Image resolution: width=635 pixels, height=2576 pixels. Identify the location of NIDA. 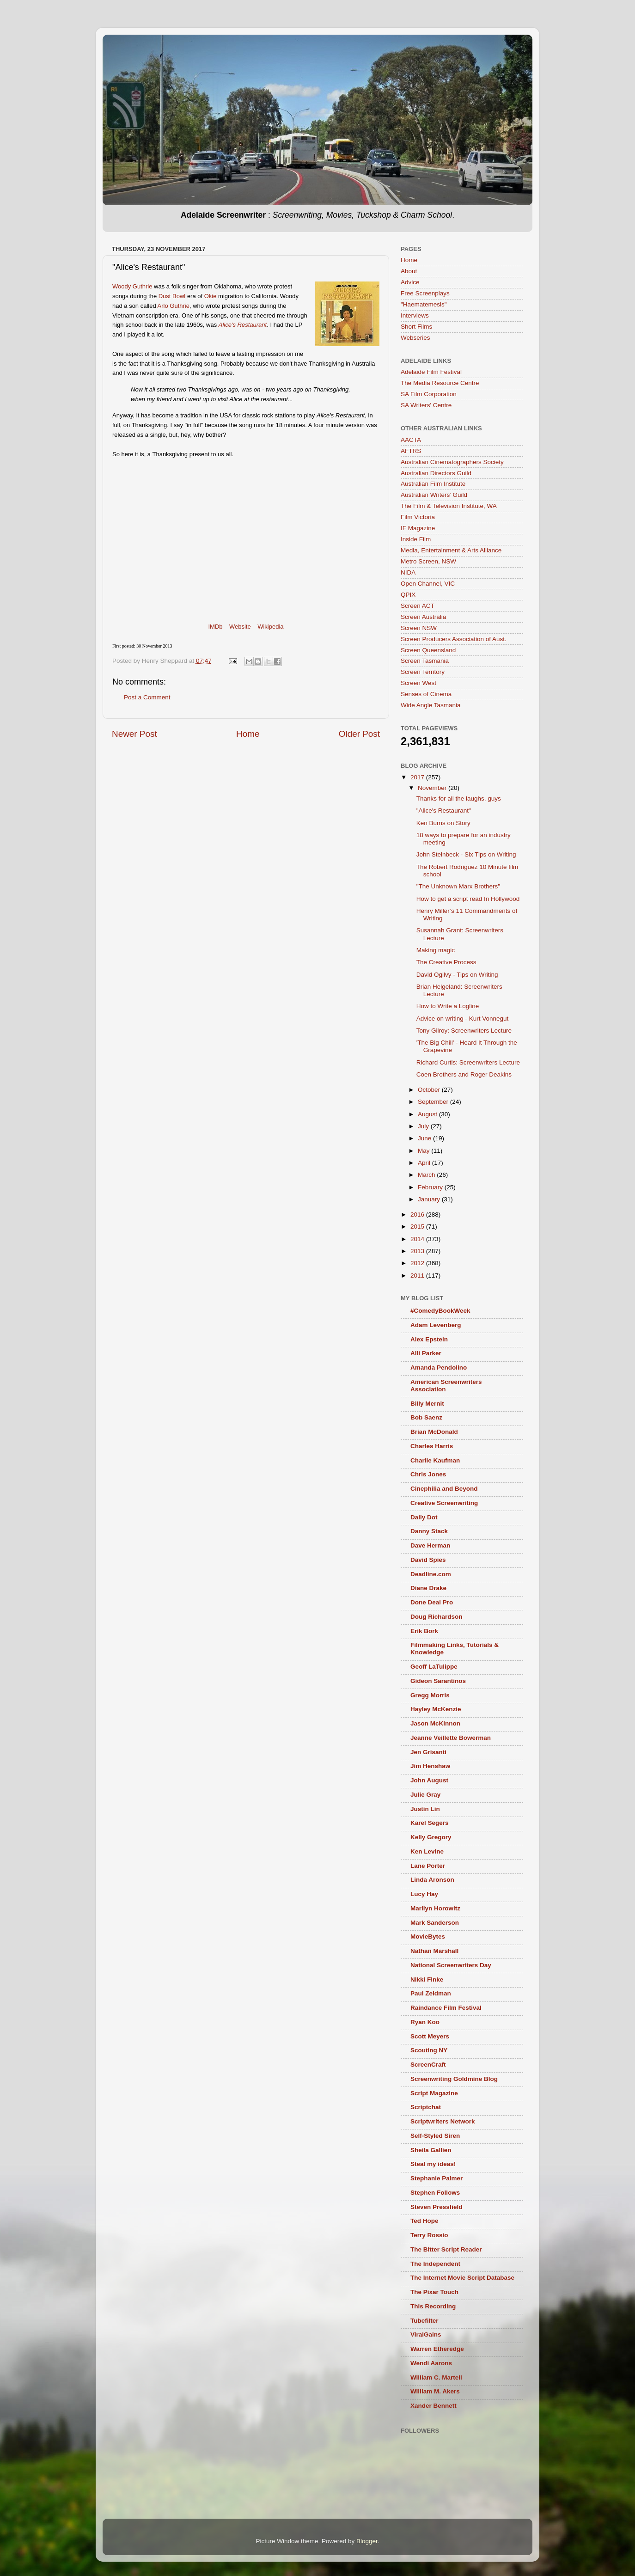
(408, 572).